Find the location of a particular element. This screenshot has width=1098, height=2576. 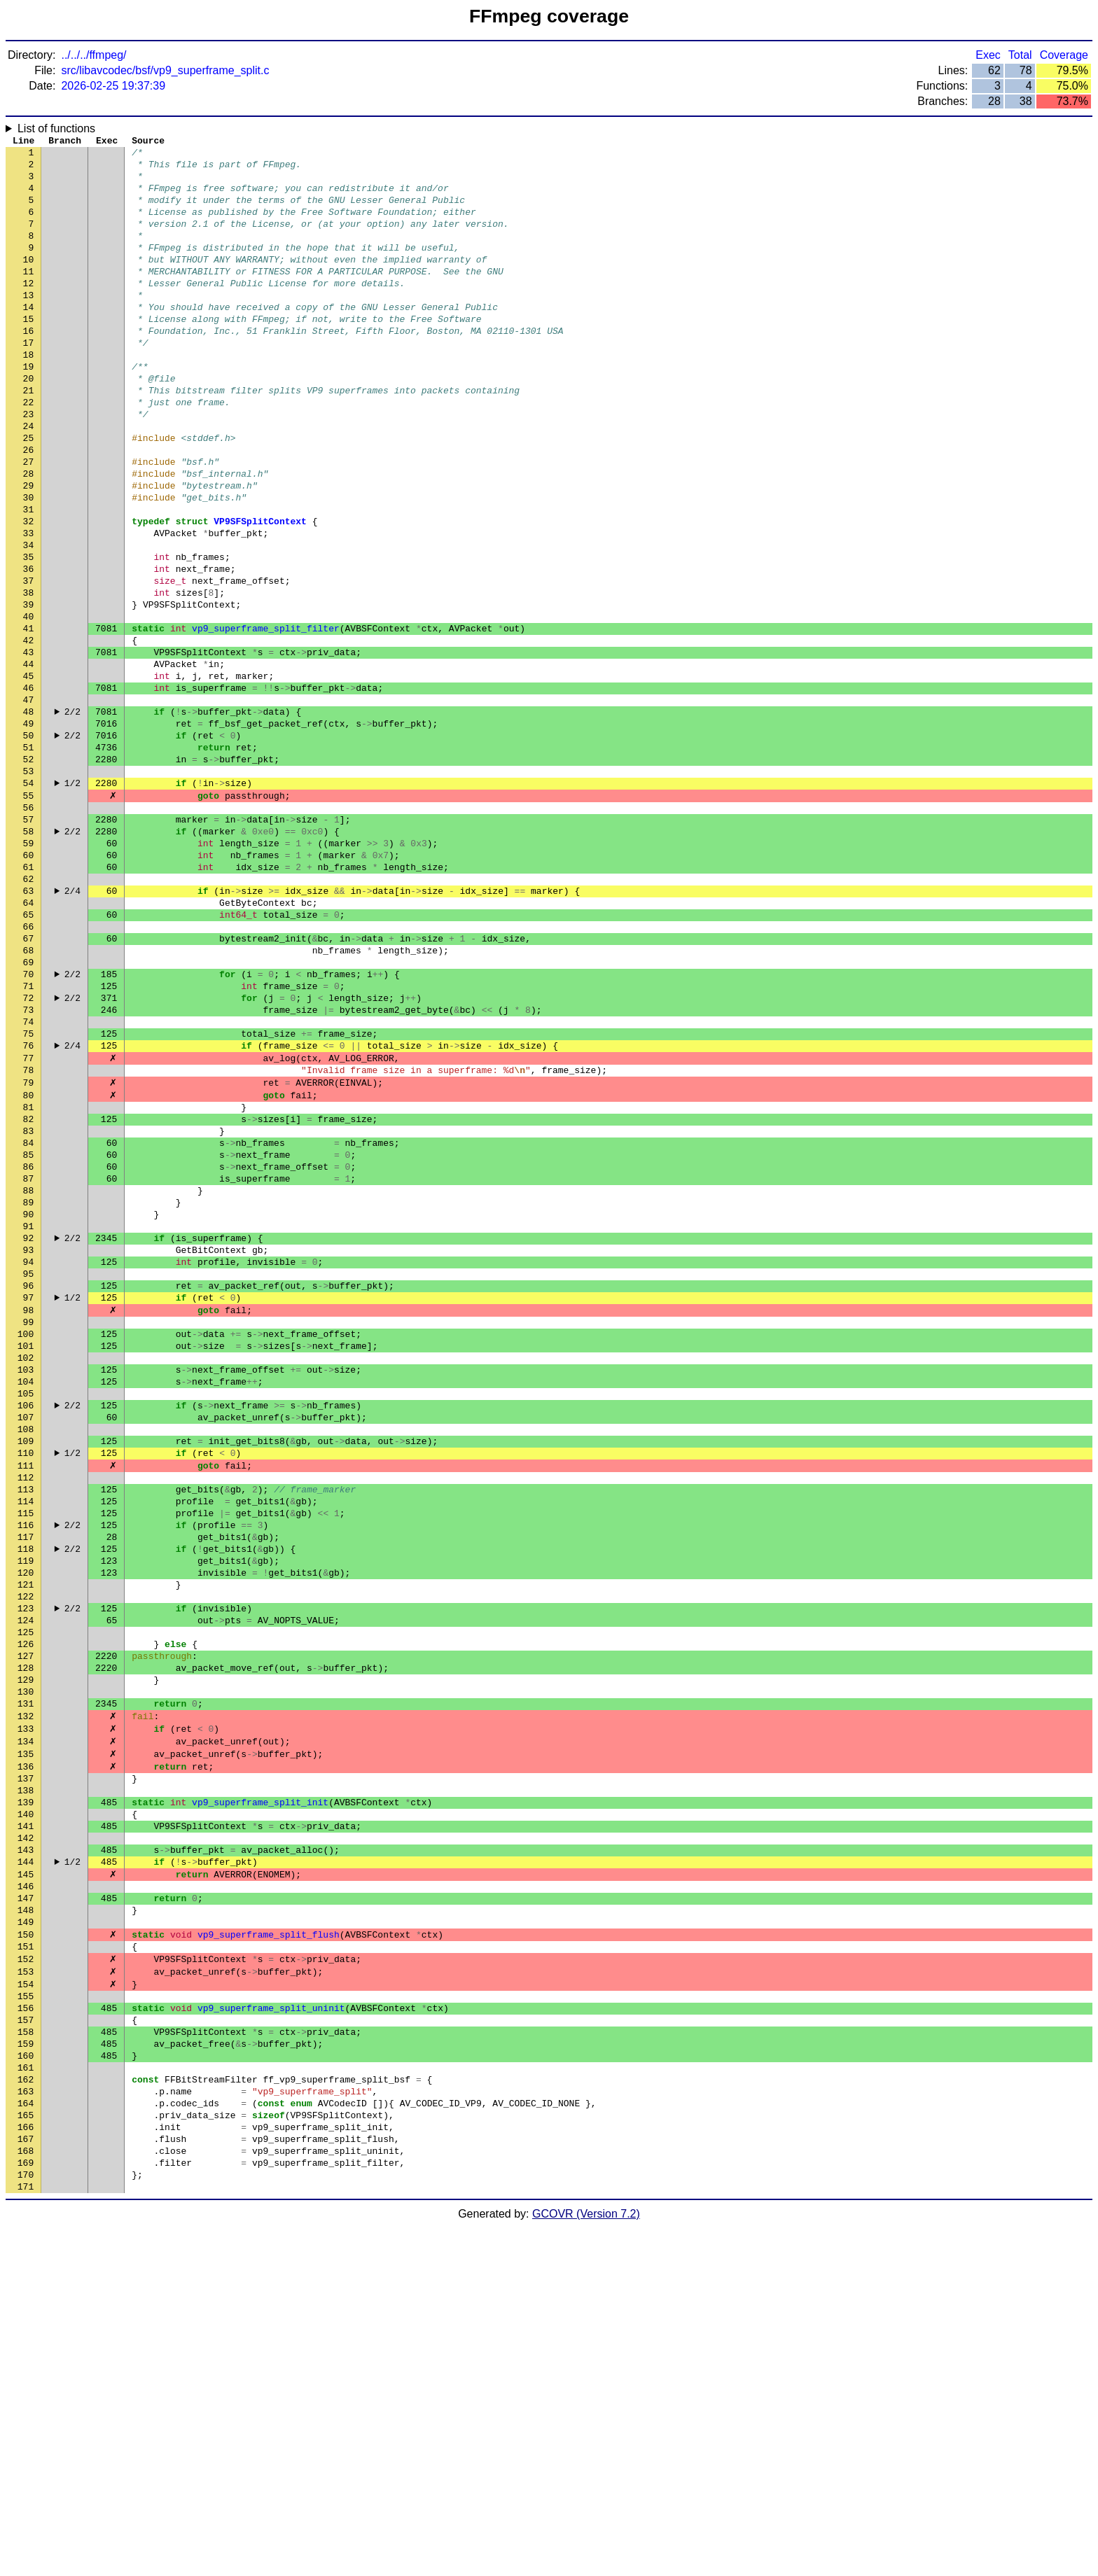

166 is located at coordinates (26, 2466).